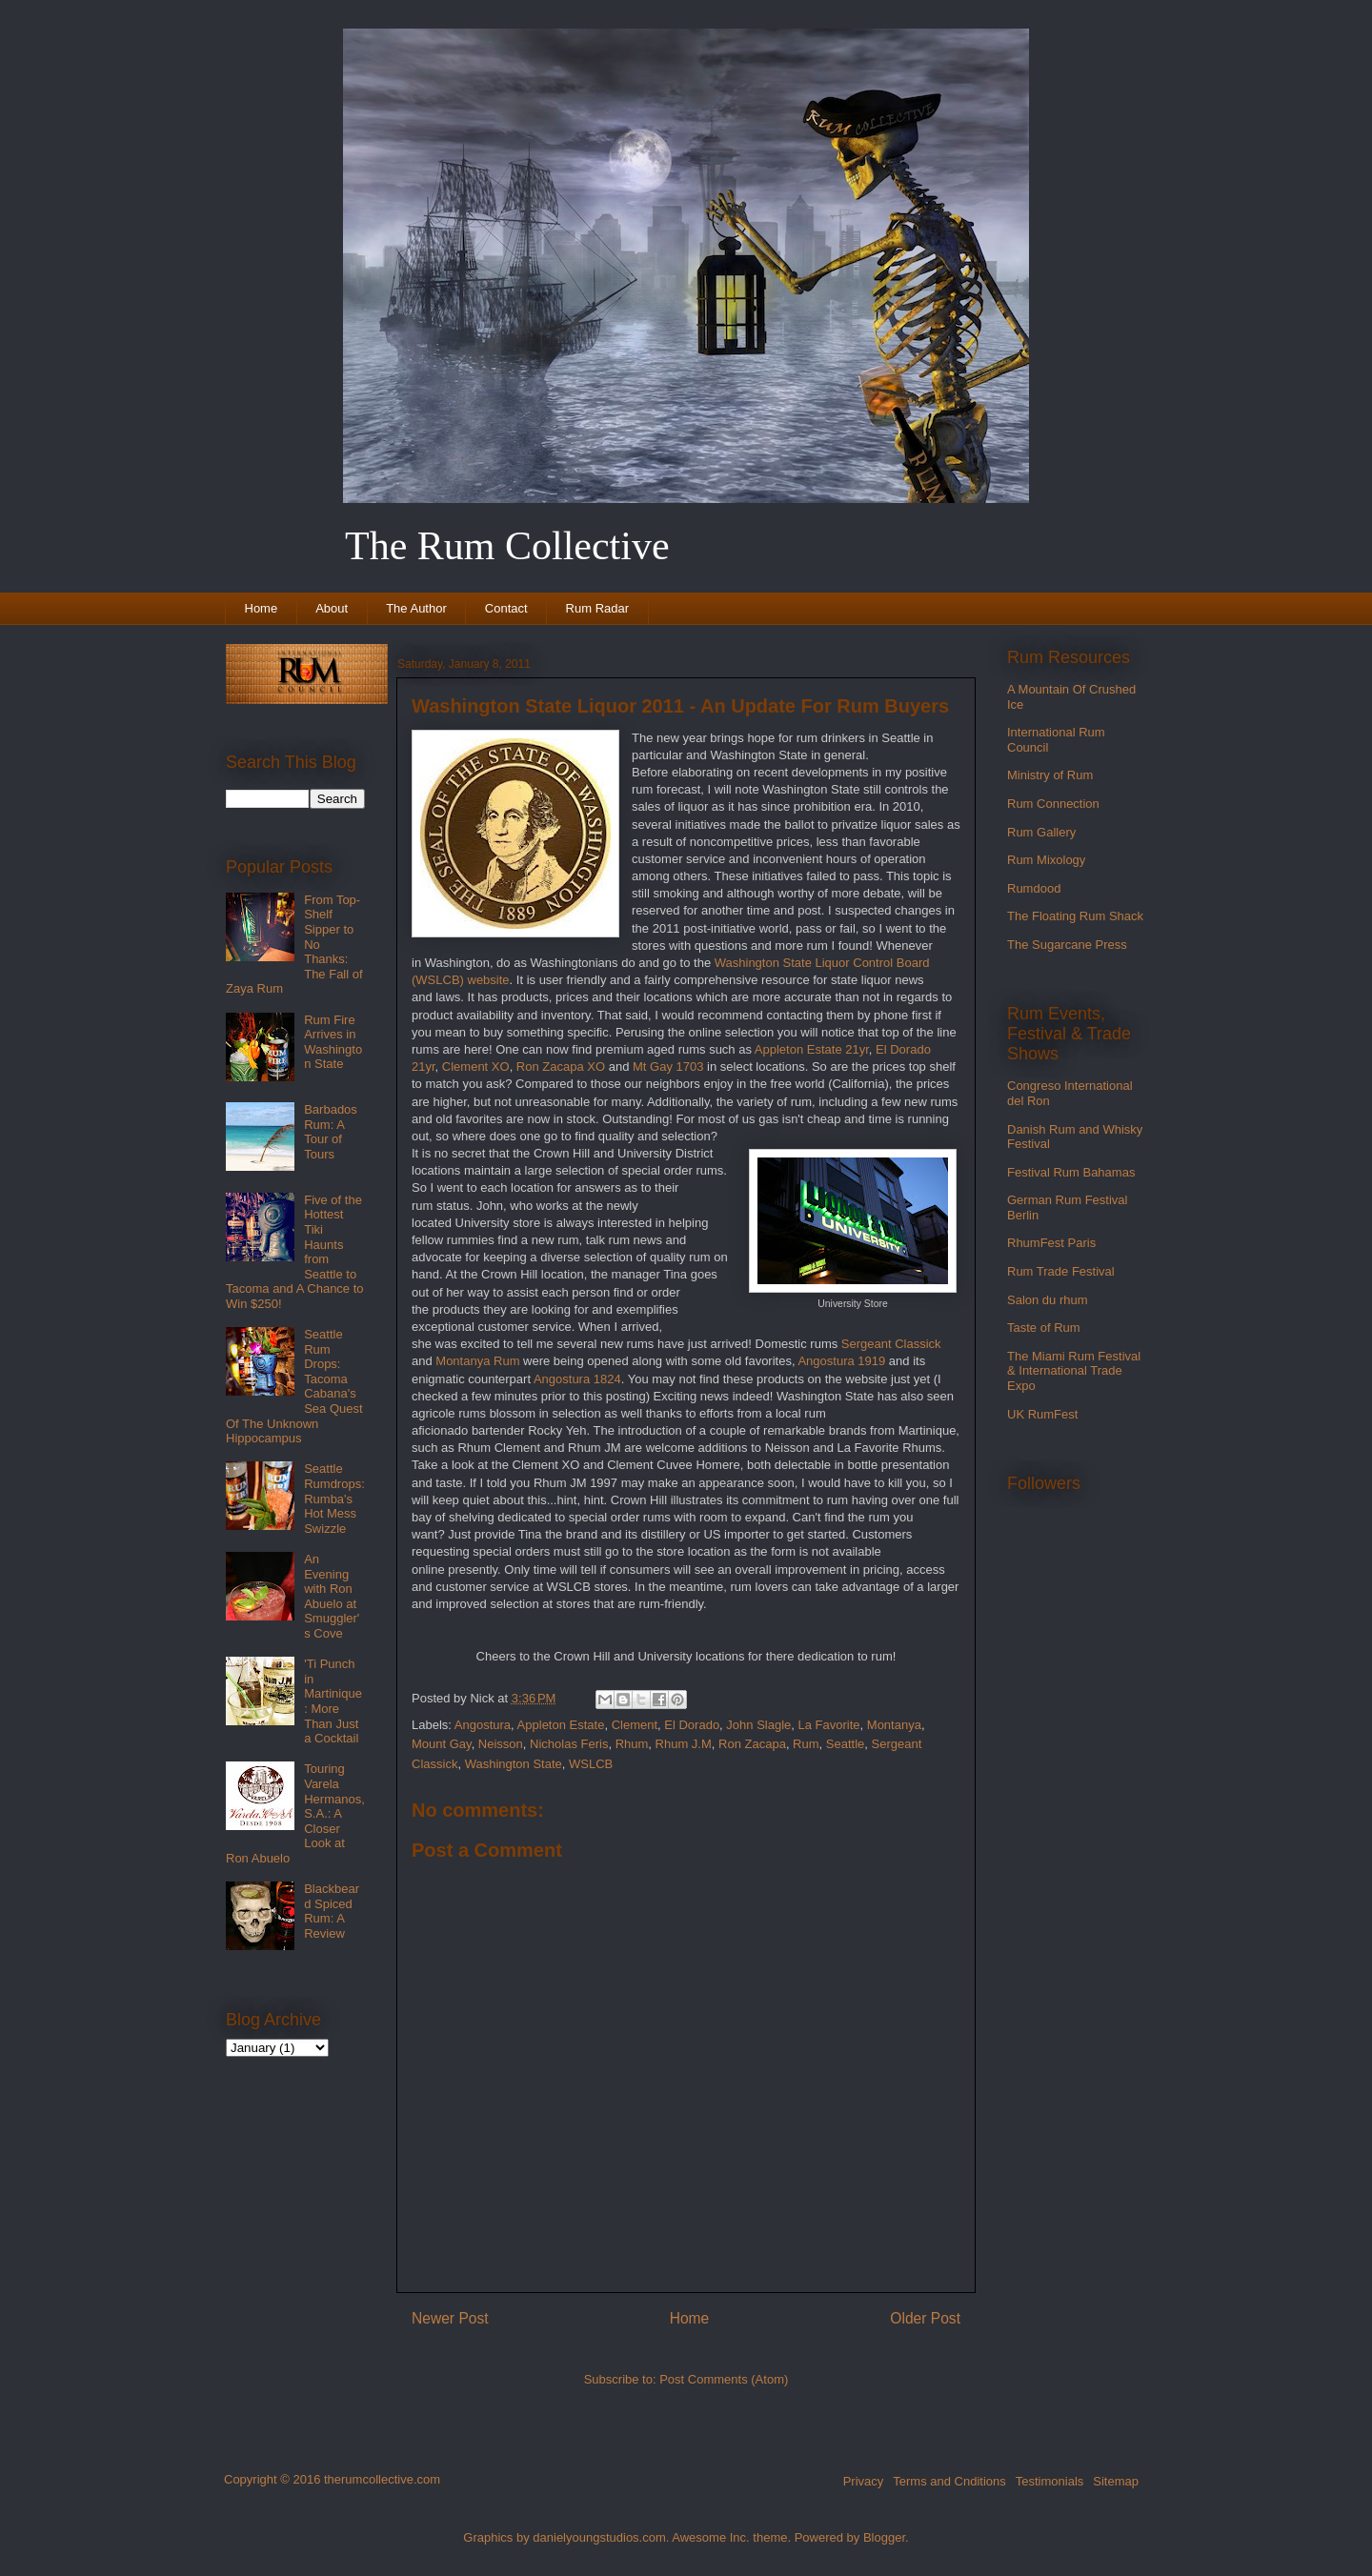  What do you see at coordinates (1042, 1414) in the screenshot?
I see `UK RumFest` at bounding box center [1042, 1414].